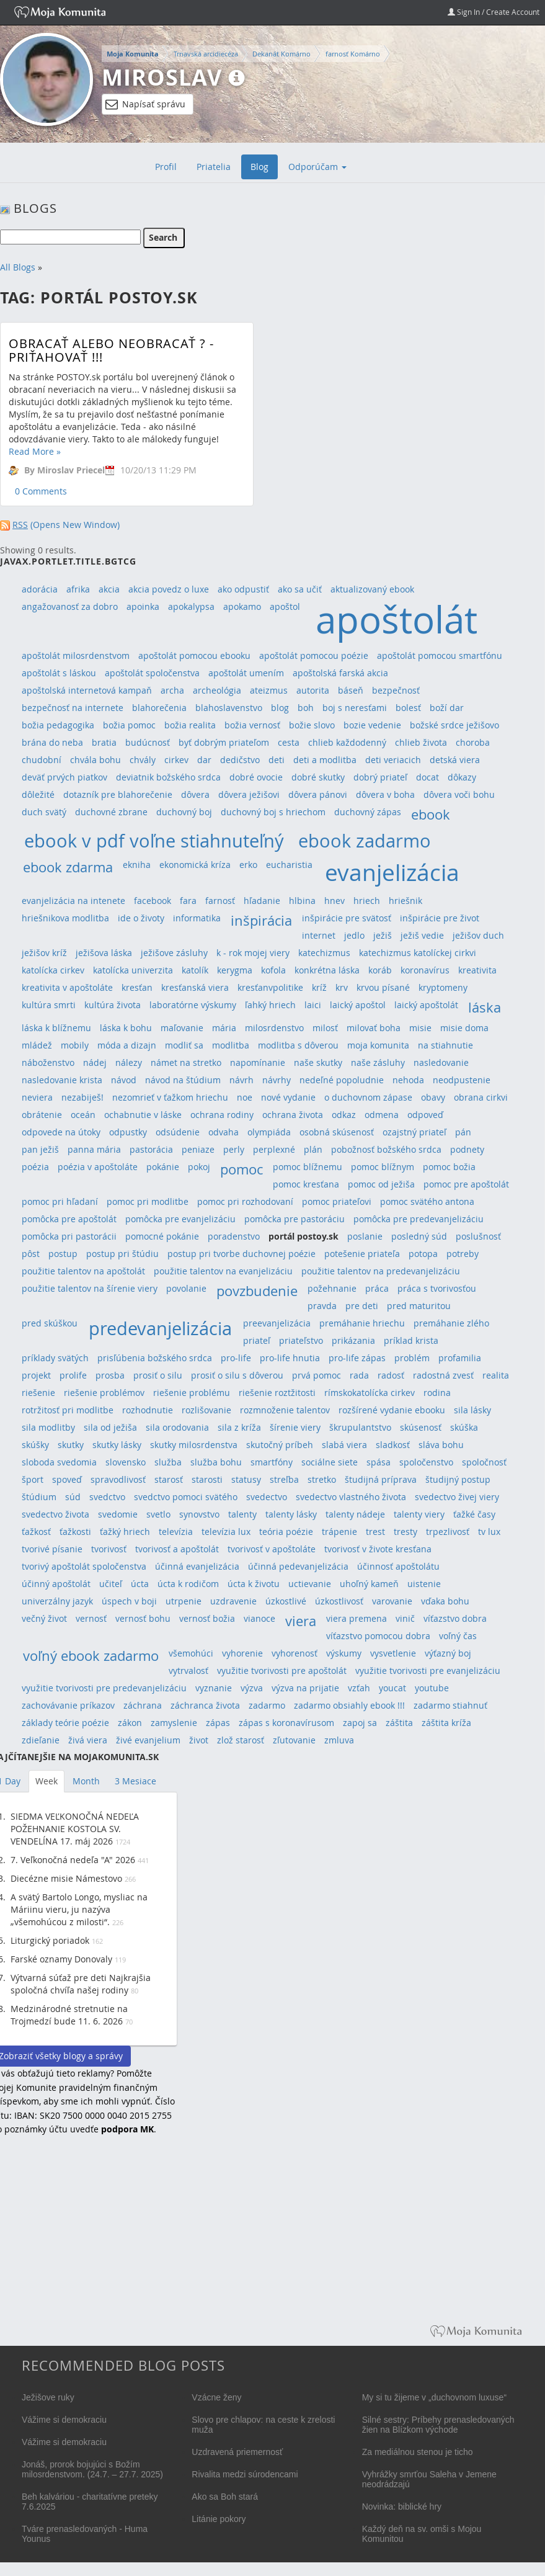 The image size is (545, 2576). What do you see at coordinates (111, 812) in the screenshot?
I see `duchovné zbrane` at bounding box center [111, 812].